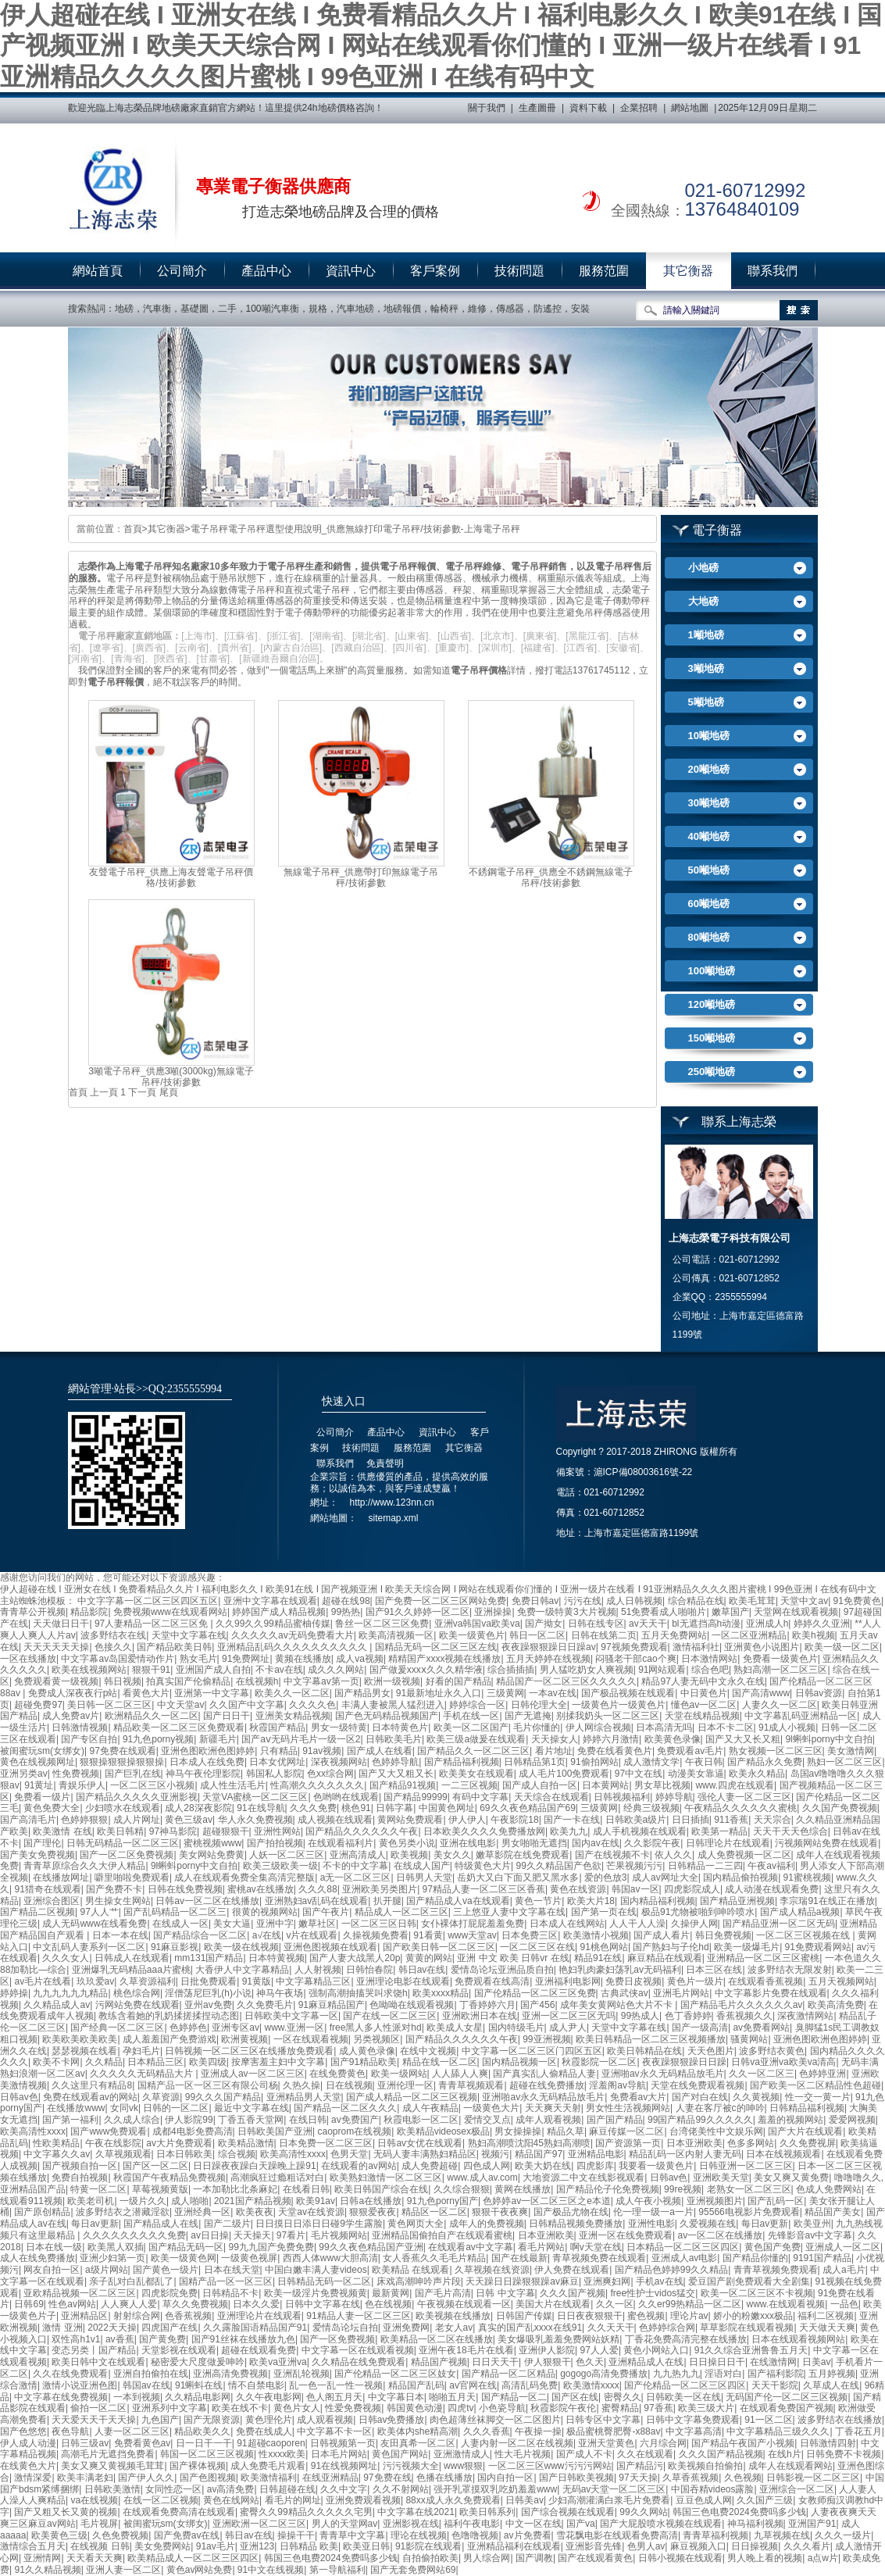 The image size is (885, 2576). Describe the element at coordinates (252, 2200) in the screenshot. I see `2021国产精品视频` at that location.